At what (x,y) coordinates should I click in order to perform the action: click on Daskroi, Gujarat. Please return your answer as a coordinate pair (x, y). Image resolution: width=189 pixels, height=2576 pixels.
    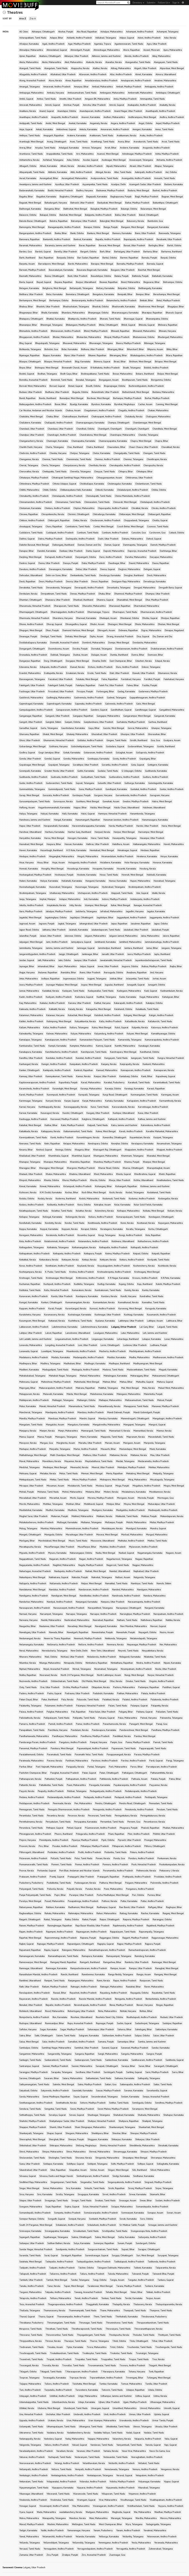
    Looking at the image, I should click on (27, 563).